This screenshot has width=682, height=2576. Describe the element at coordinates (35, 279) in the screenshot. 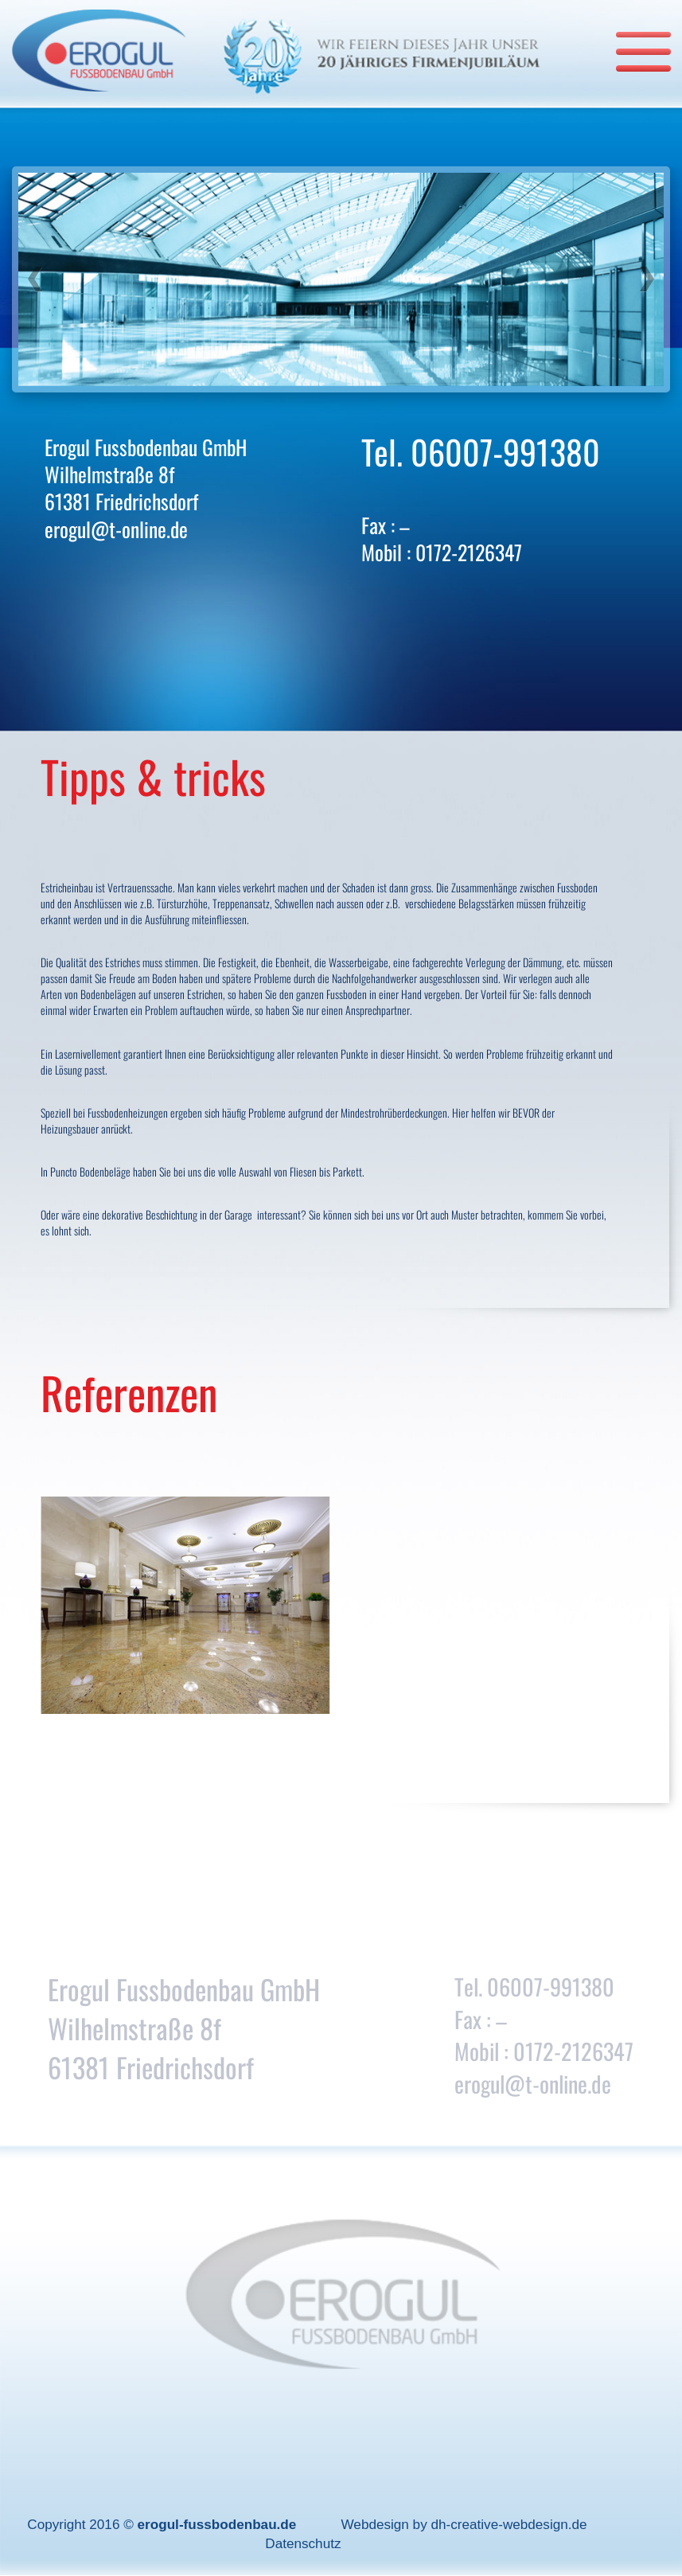

I see `[button]` at that location.